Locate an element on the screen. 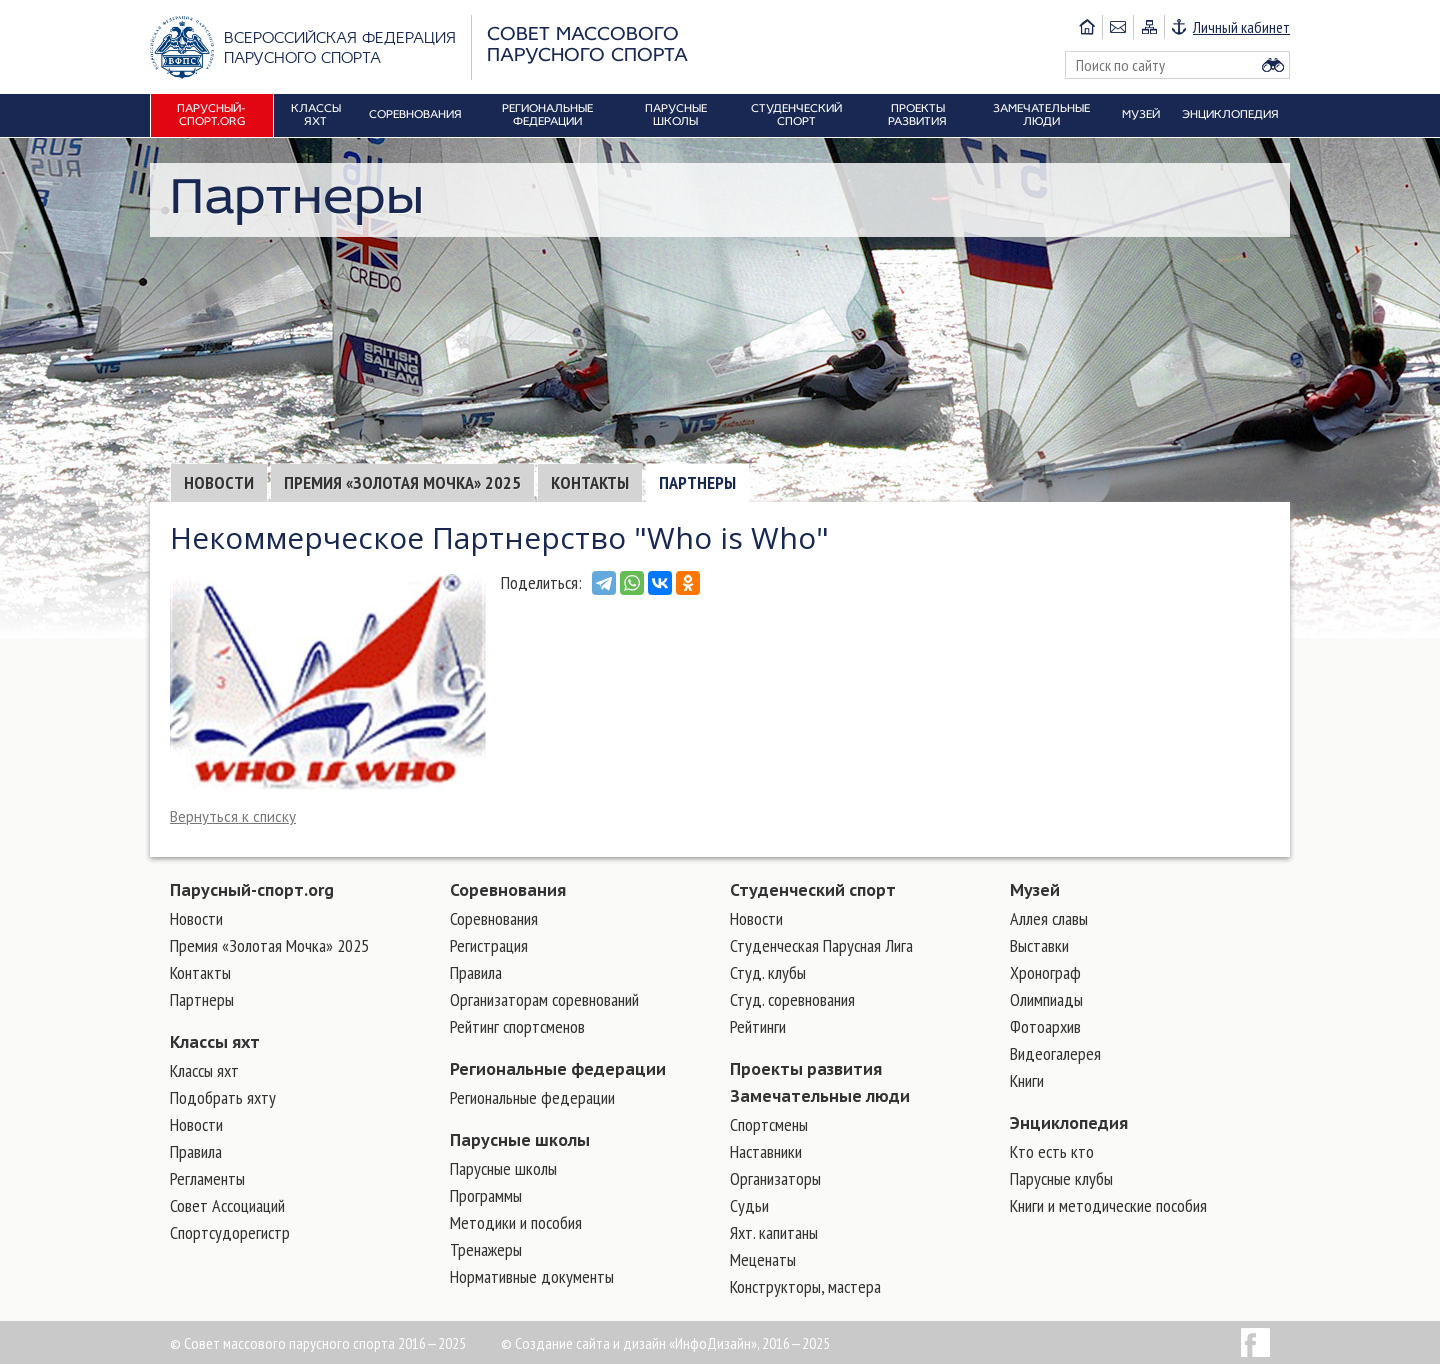 The width and height of the screenshot is (1440, 1364). Тренажеры is located at coordinates (486, 1249).